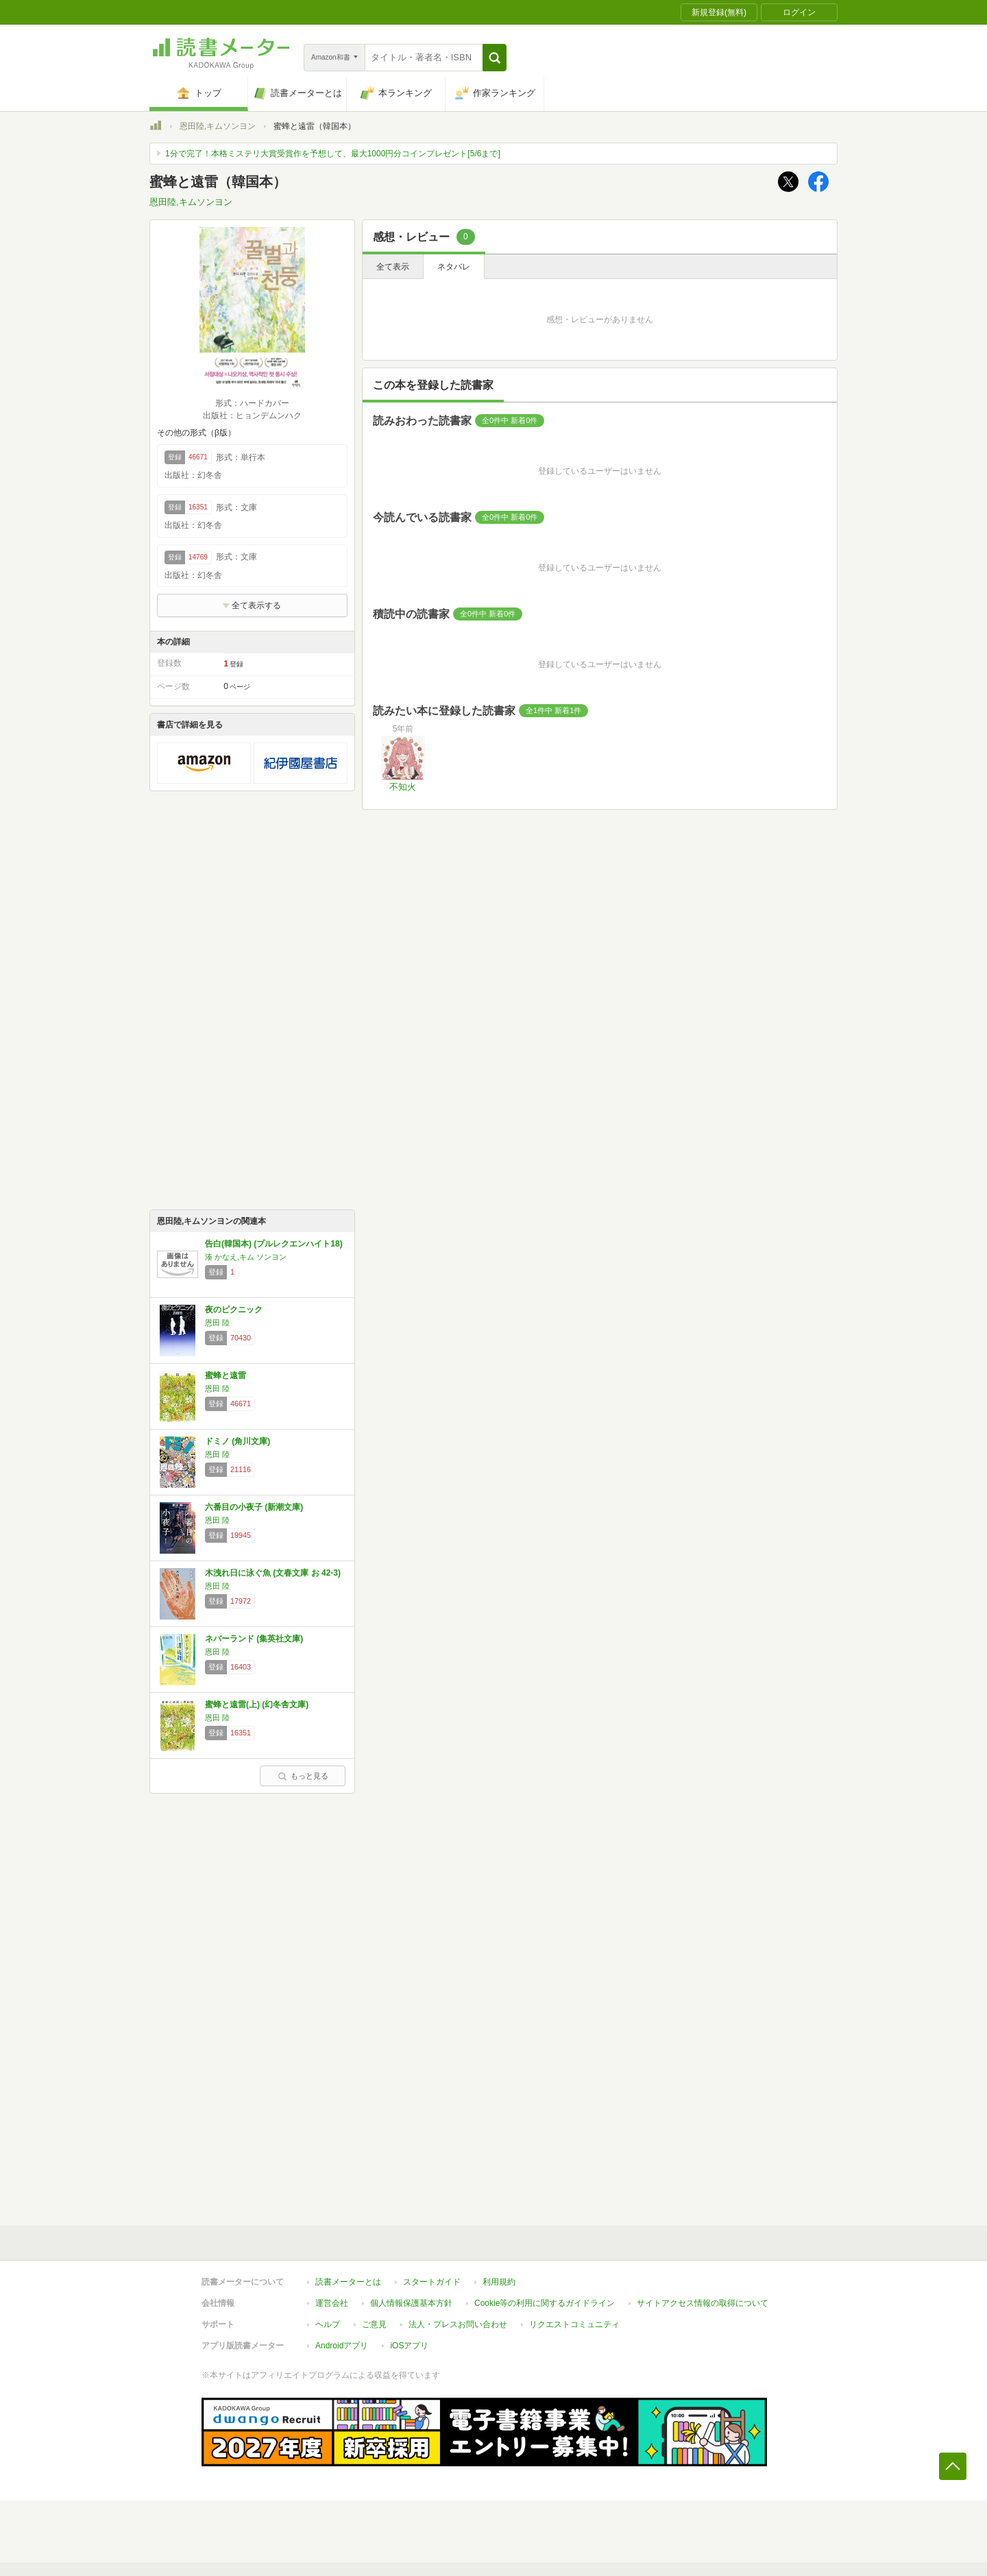  I want to click on iOSアプリ, so click(409, 2346).